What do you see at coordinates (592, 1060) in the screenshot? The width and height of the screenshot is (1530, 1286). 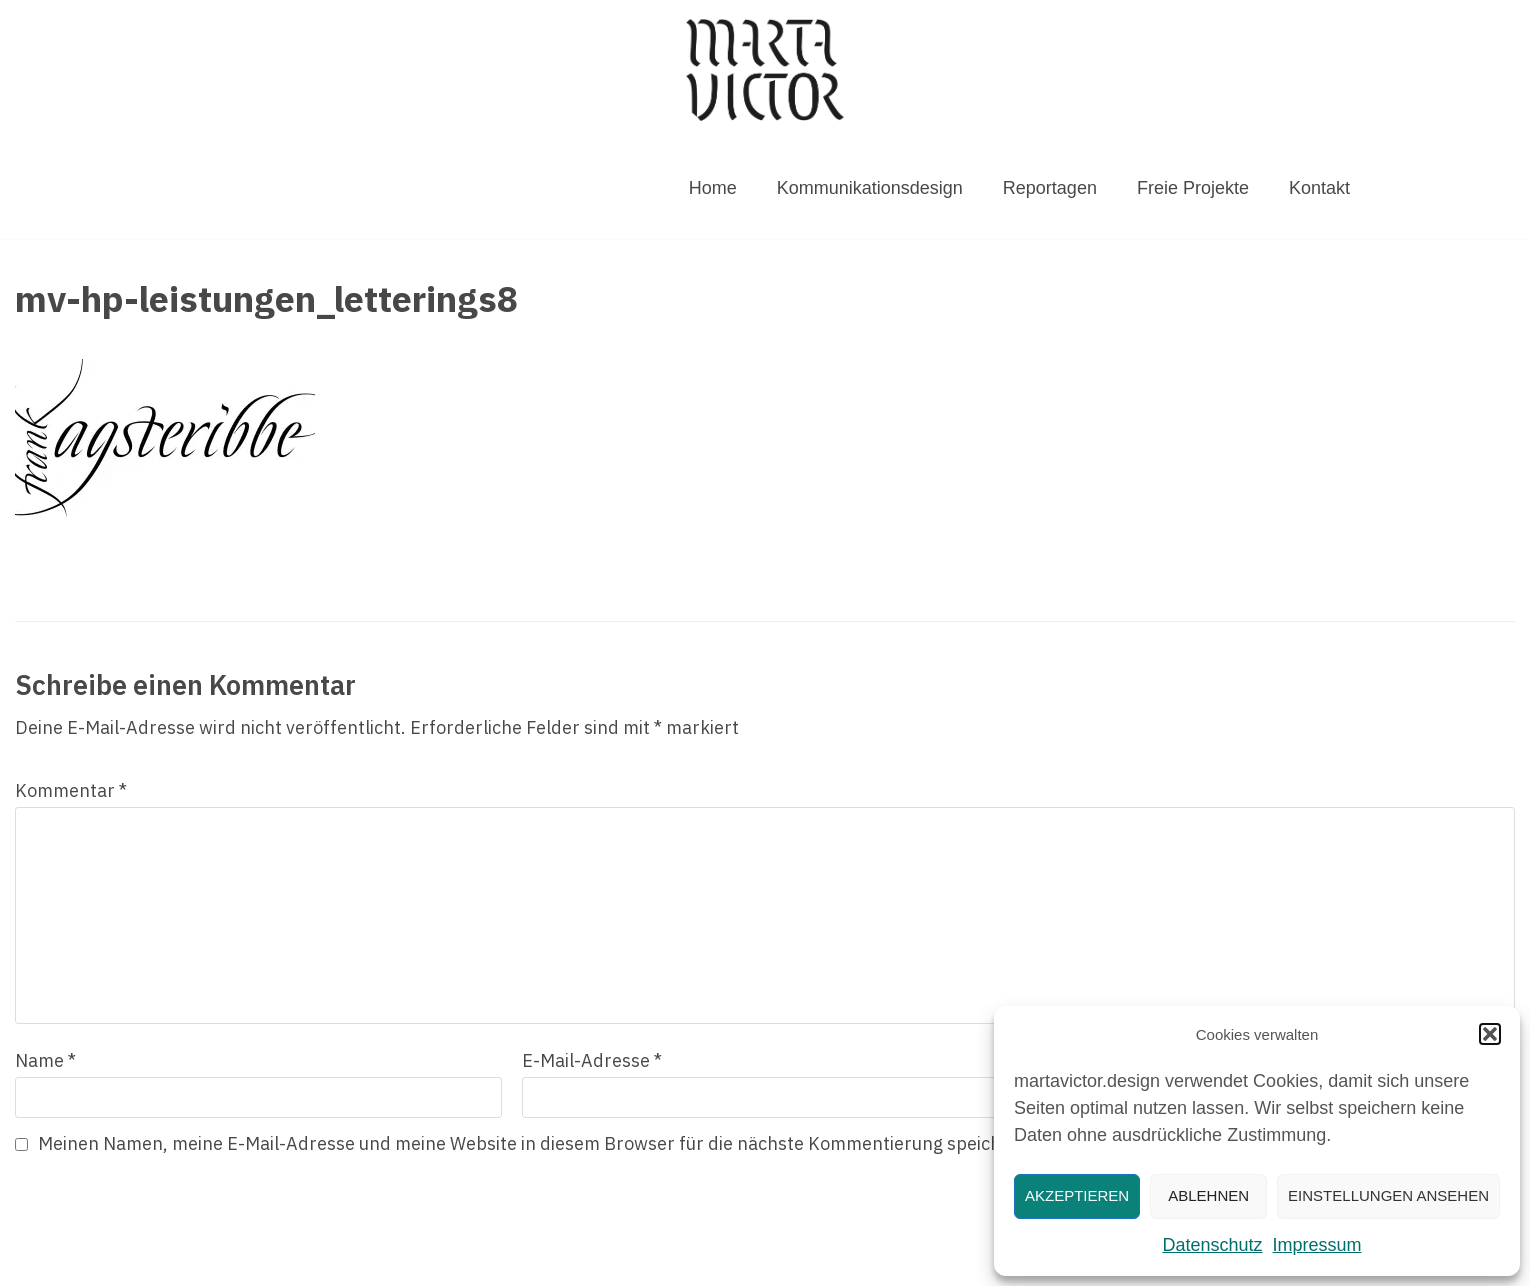 I see `E-Mail-Adresse` at bounding box center [592, 1060].